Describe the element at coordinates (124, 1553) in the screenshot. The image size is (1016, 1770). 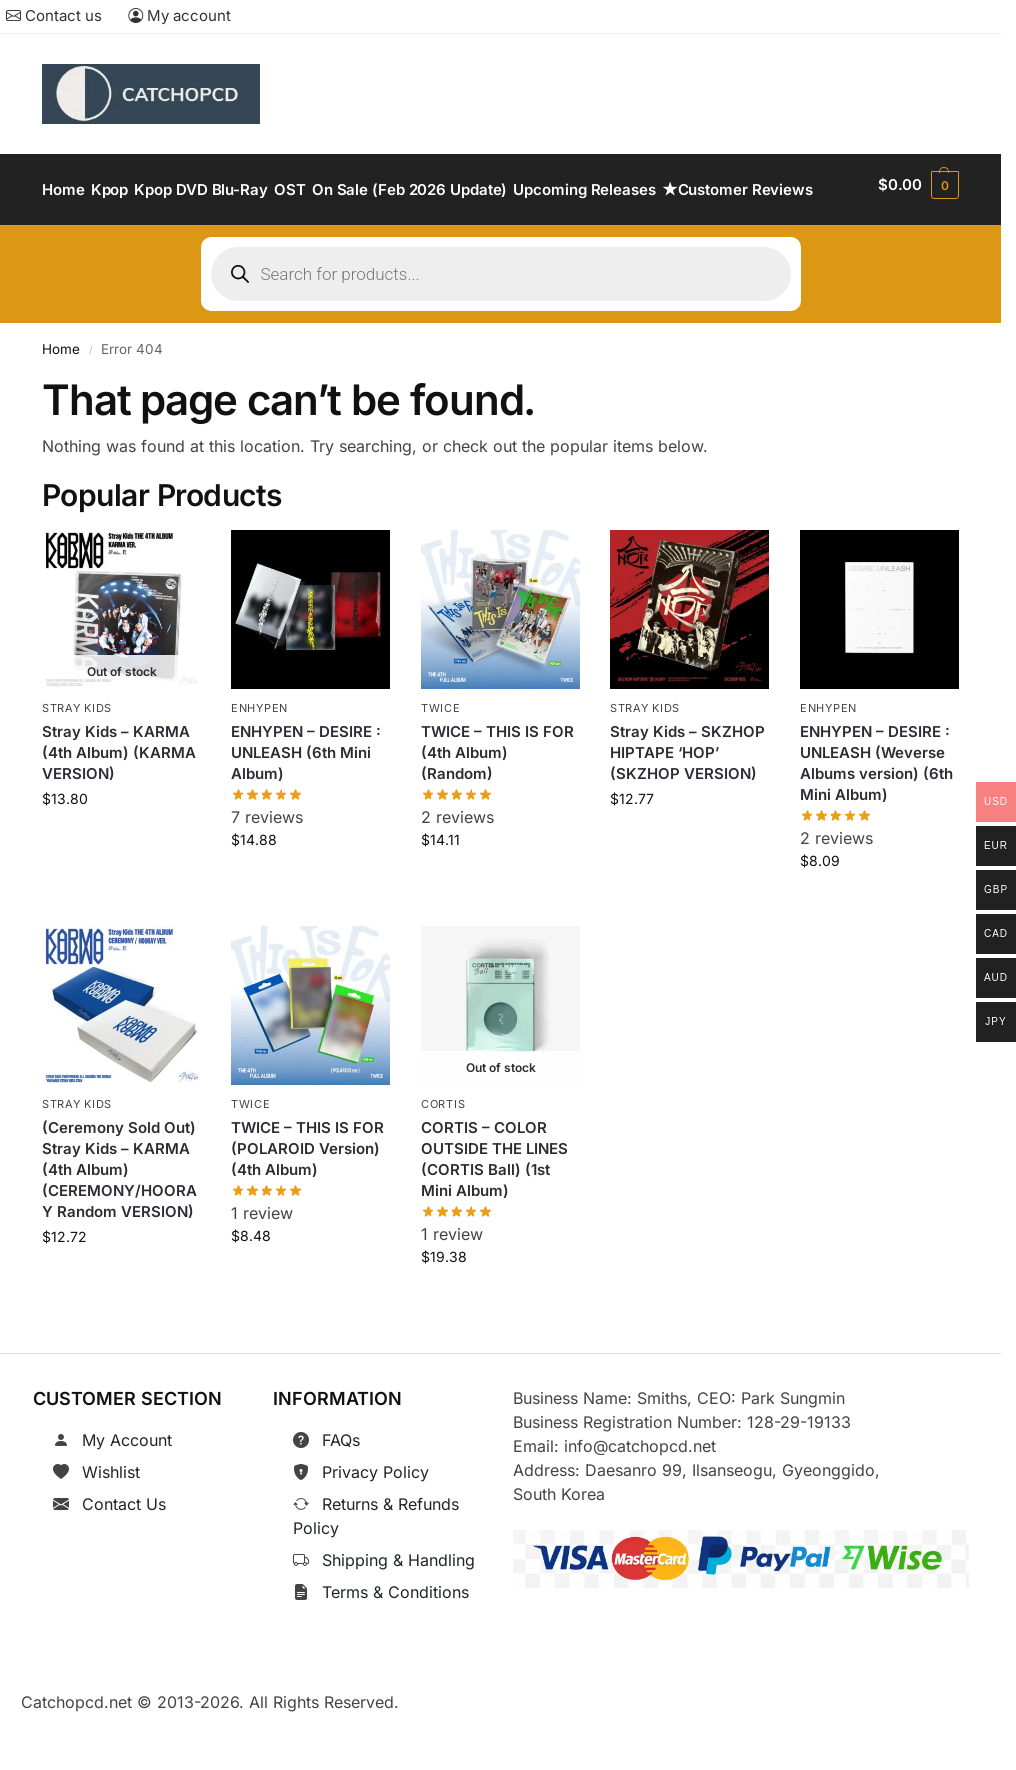
I see `Contact Us` at that location.